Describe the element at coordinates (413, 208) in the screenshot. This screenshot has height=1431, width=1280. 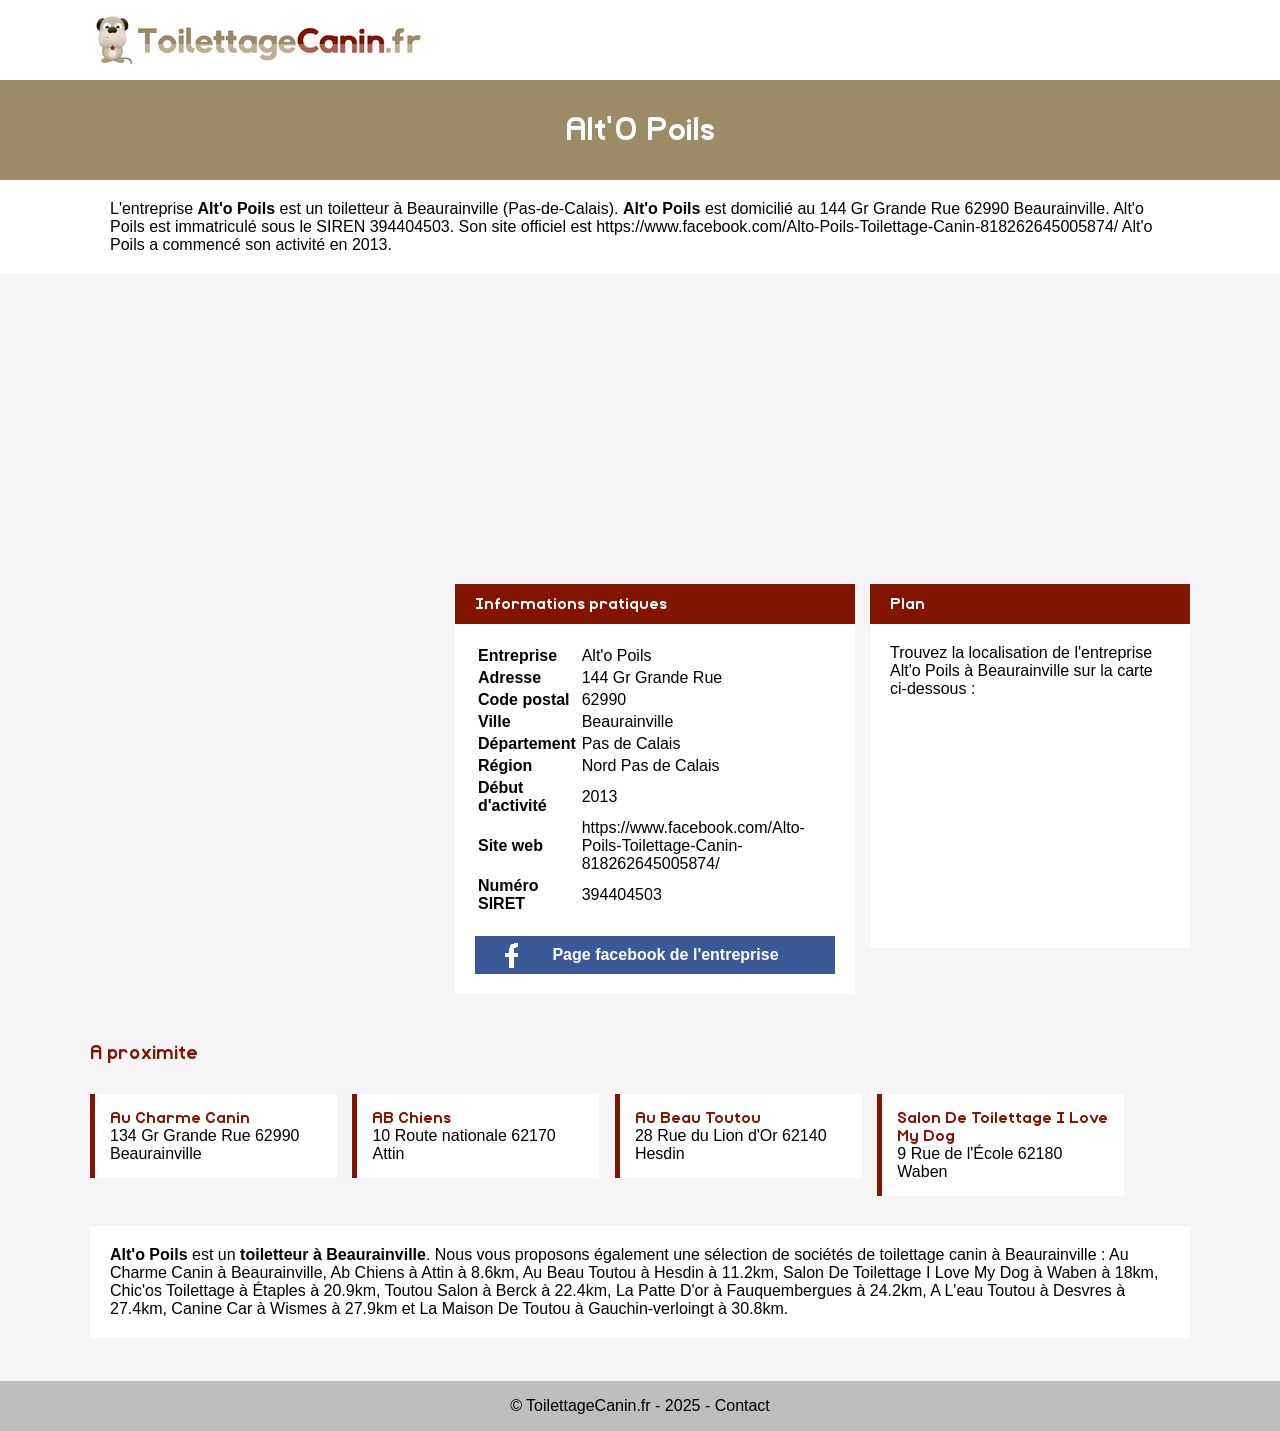
I see `toiletteur à Beaurainville` at that location.